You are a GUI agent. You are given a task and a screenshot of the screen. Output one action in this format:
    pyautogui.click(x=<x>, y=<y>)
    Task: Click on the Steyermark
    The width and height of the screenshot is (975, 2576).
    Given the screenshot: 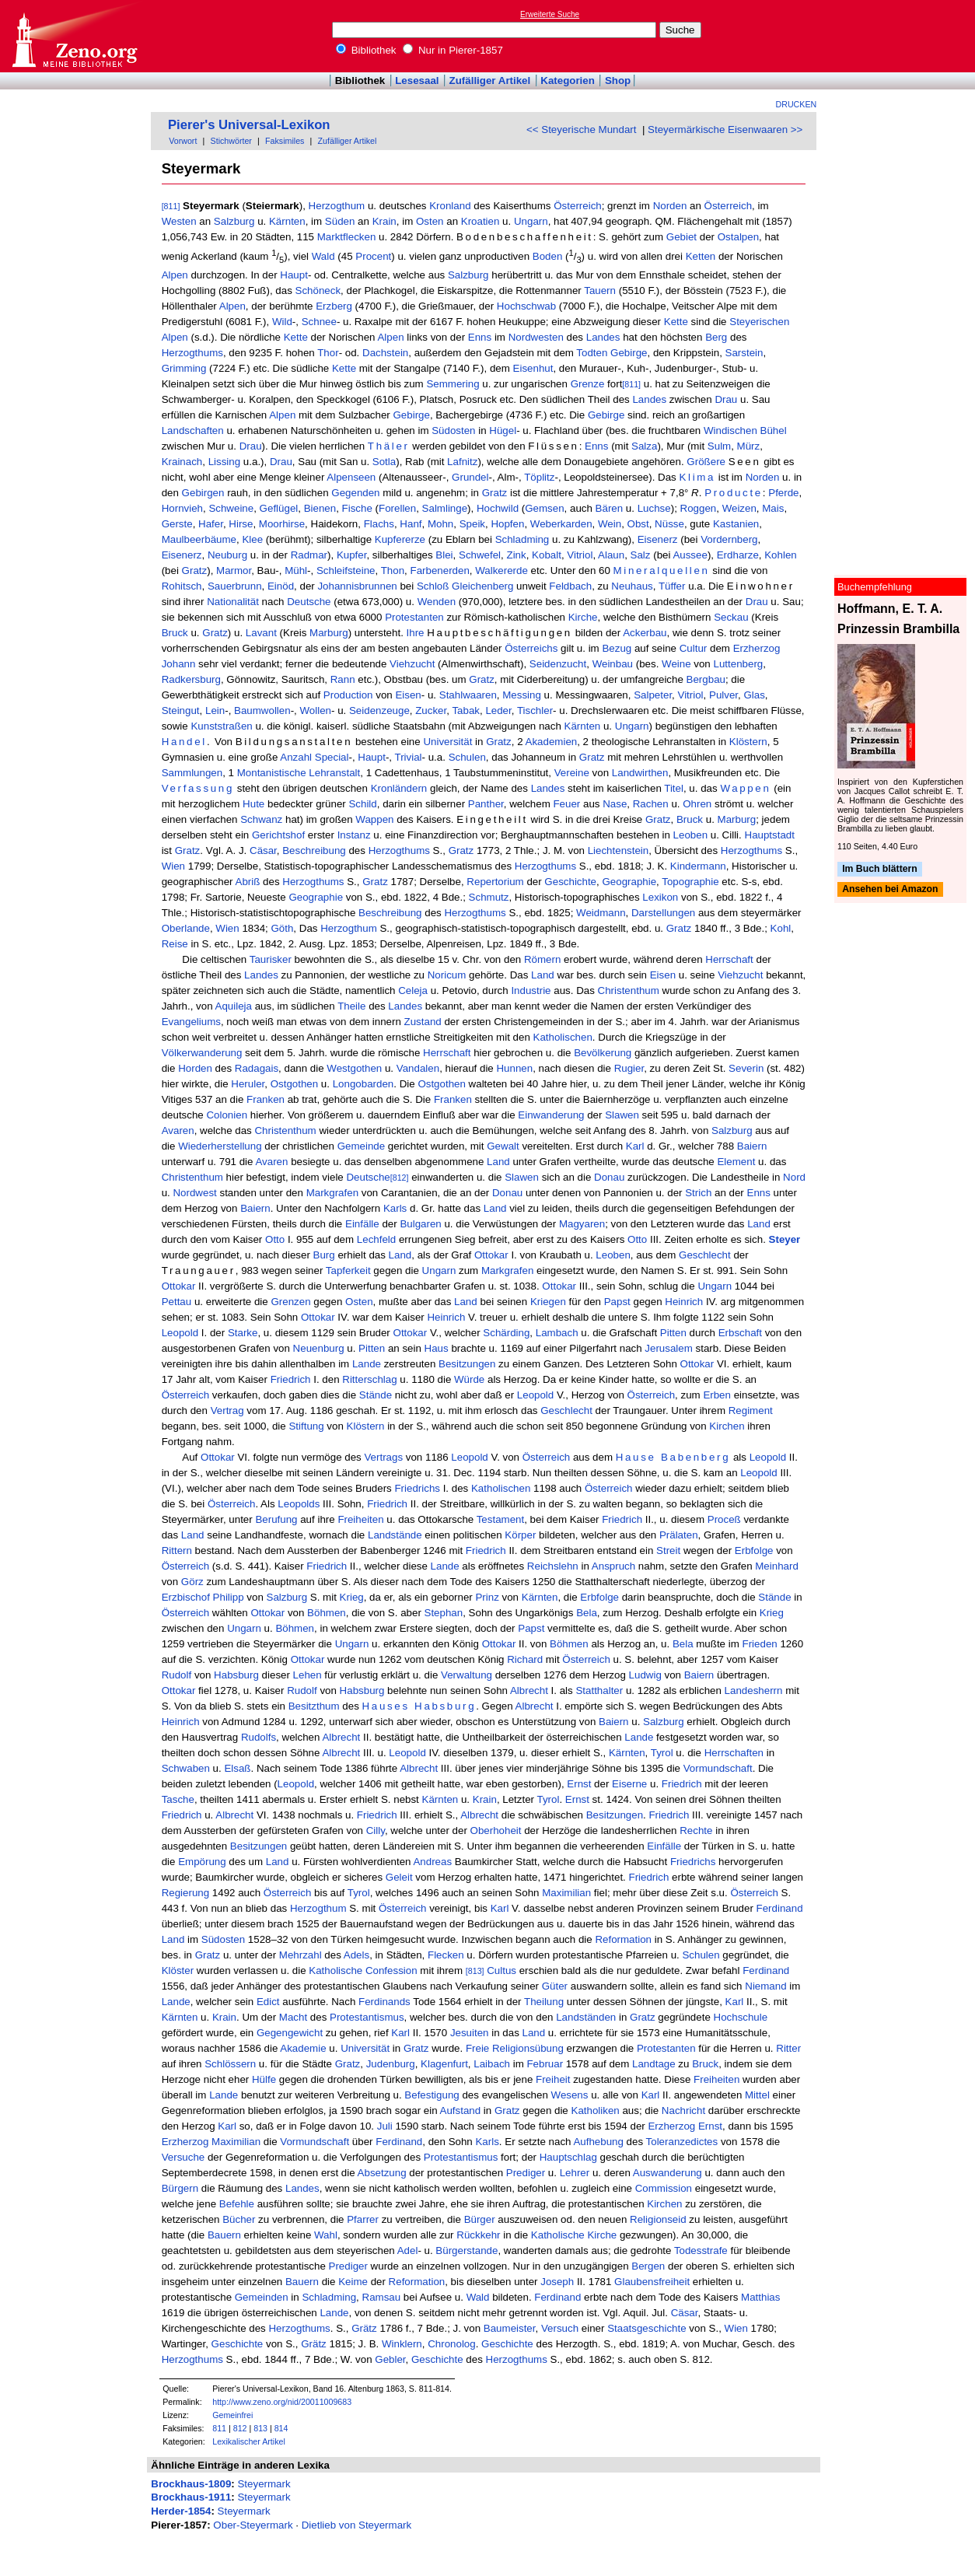 What is the action you would take?
    pyautogui.click(x=263, y=2484)
    